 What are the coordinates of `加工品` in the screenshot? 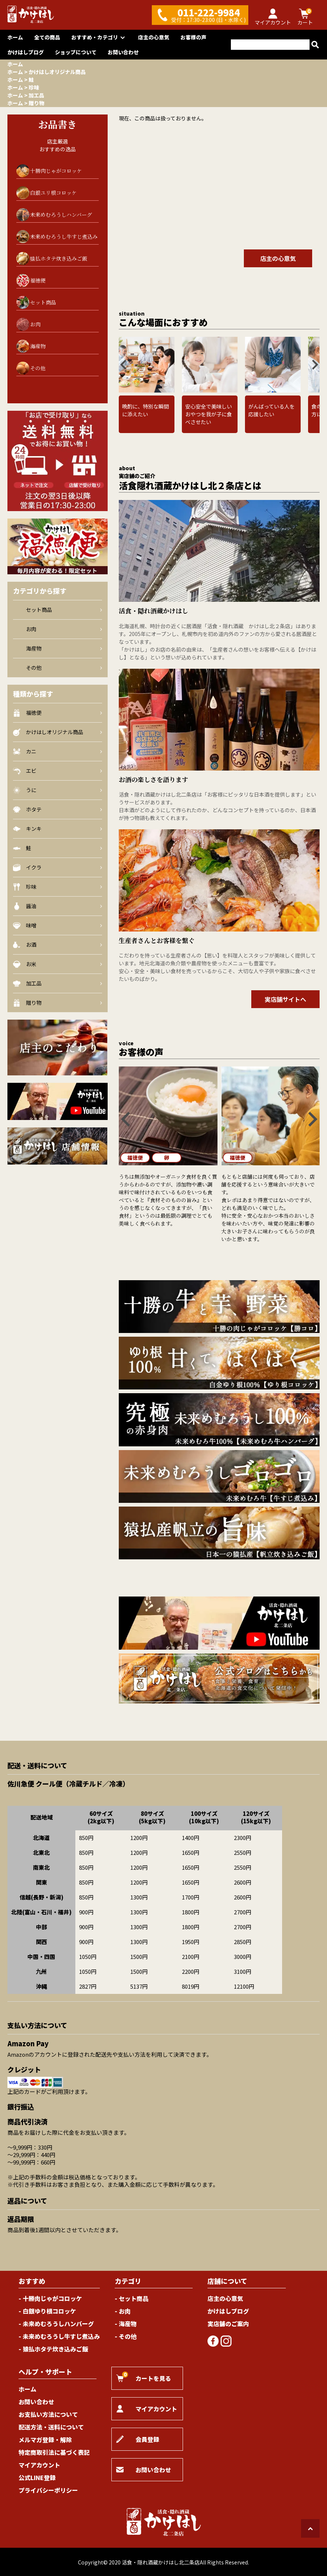 It's located at (36, 95).